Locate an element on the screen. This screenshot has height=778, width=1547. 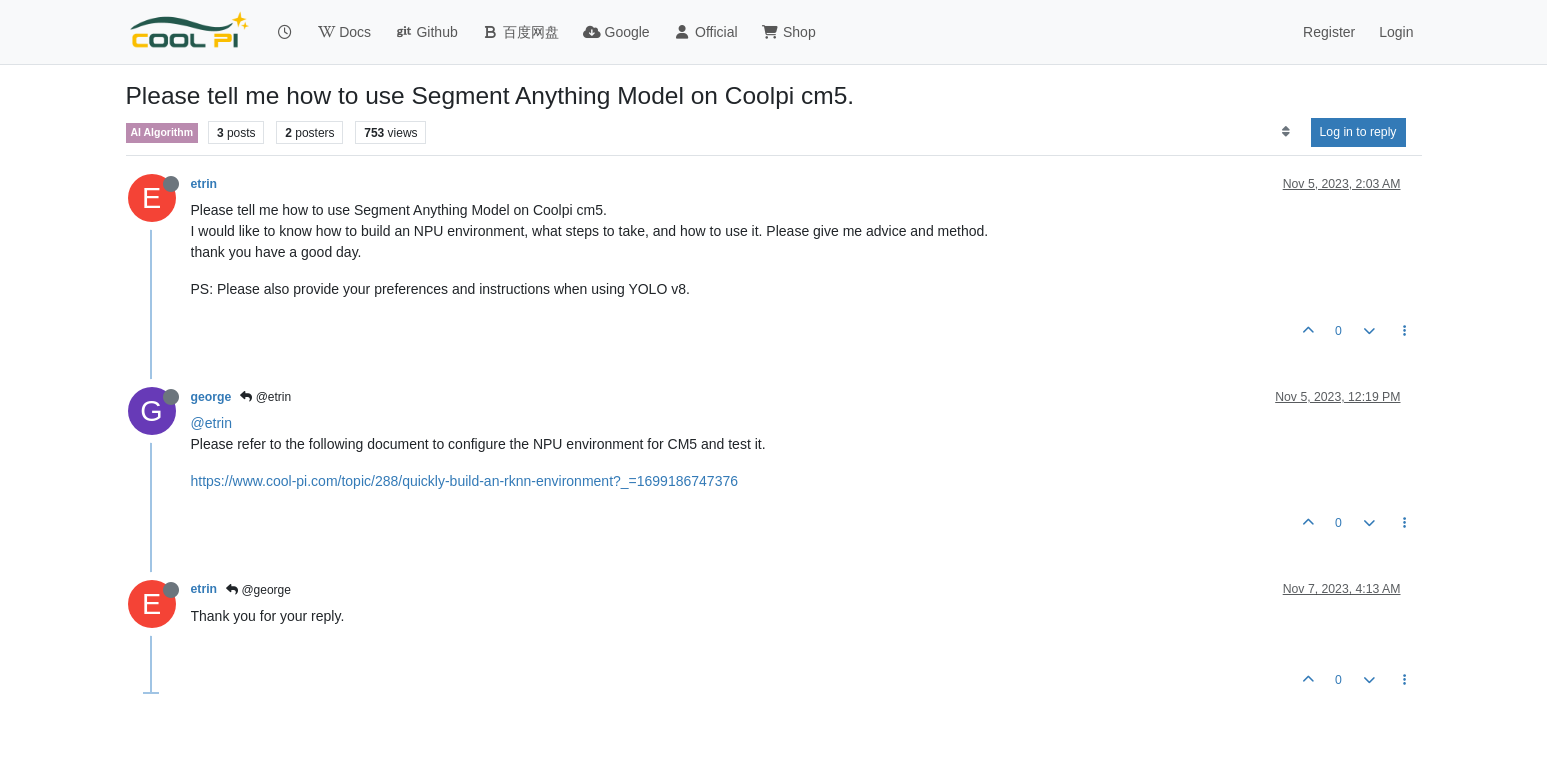
@george is located at coordinates (258, 590).